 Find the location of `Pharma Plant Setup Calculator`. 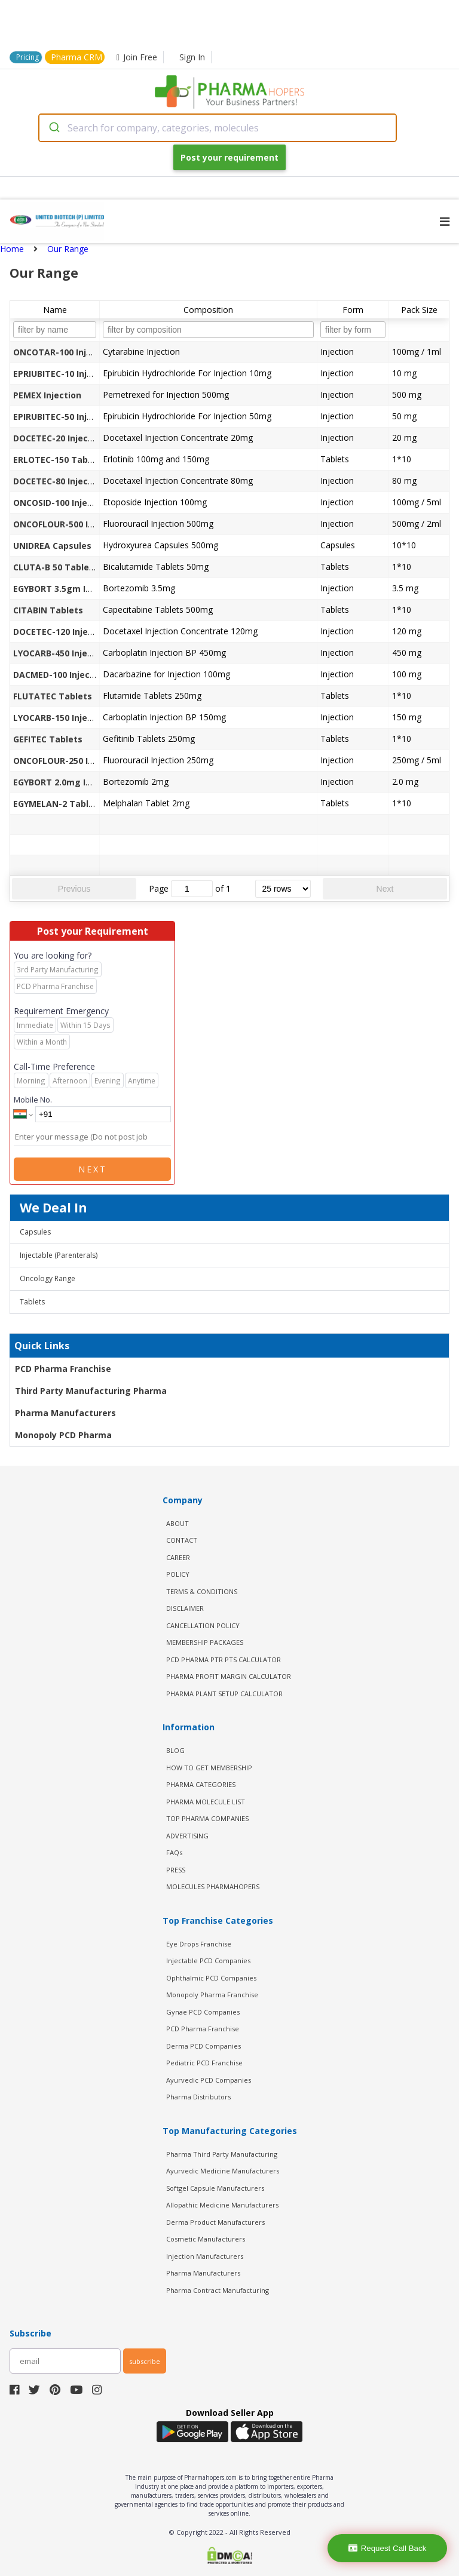

Pharma Plant Setup Calculator is located at coordinates (224, 1693).